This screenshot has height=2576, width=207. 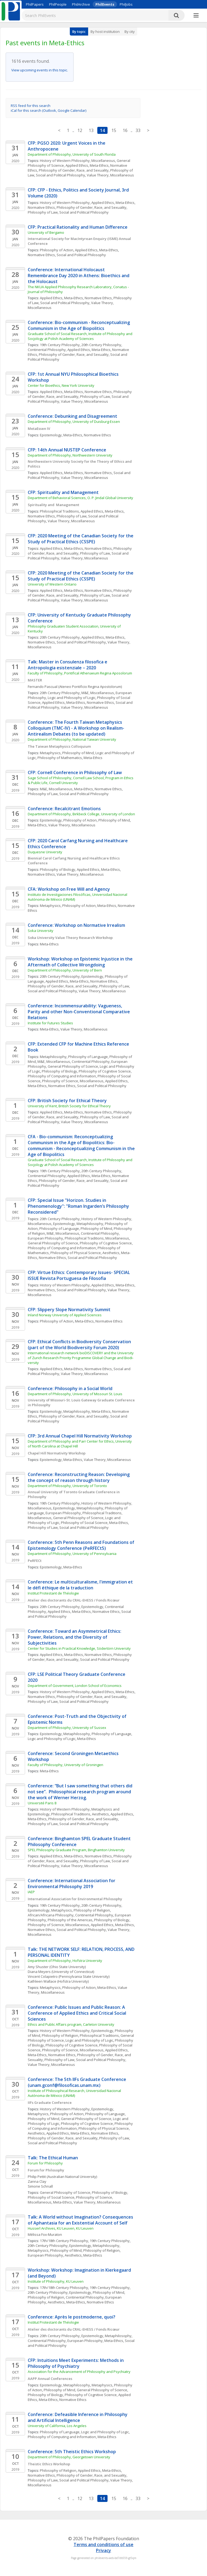 What do you see at coordinates (59, 757) in the screenshot?
I see `Philosophy of Mathematics` at bounding box center [59, 757].